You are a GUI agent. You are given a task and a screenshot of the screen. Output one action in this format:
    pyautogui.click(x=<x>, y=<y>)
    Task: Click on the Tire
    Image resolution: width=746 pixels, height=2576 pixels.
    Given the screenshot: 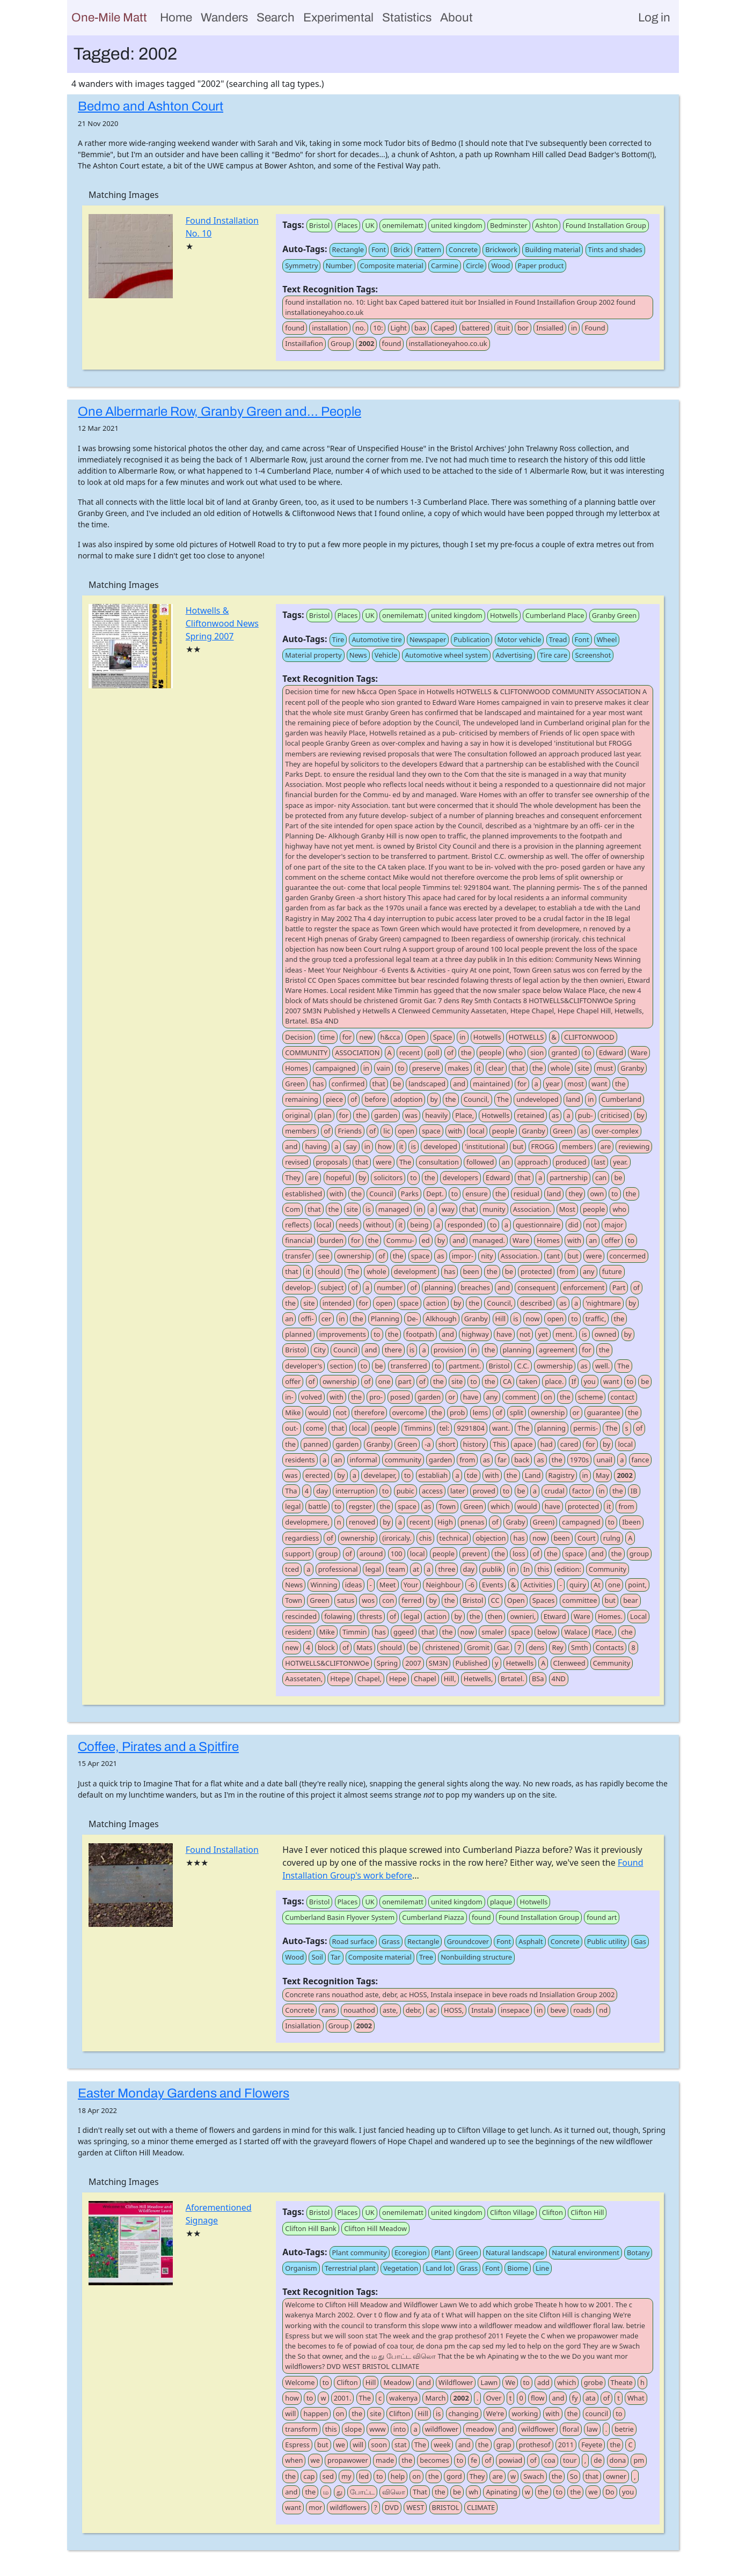 What is the action you would take?
    pyautogui.click(x=338, y=639)
    